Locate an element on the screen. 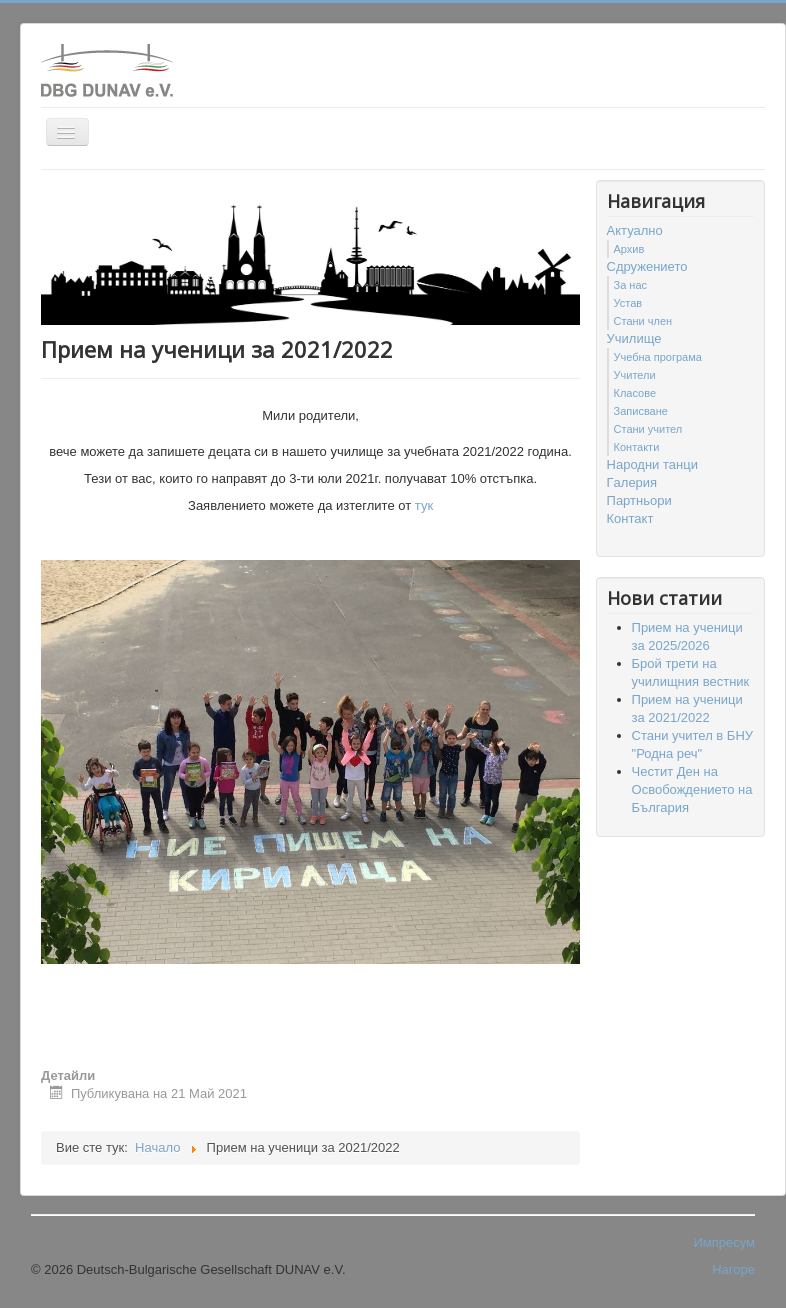  Класове is located at coordinates (635, 393).